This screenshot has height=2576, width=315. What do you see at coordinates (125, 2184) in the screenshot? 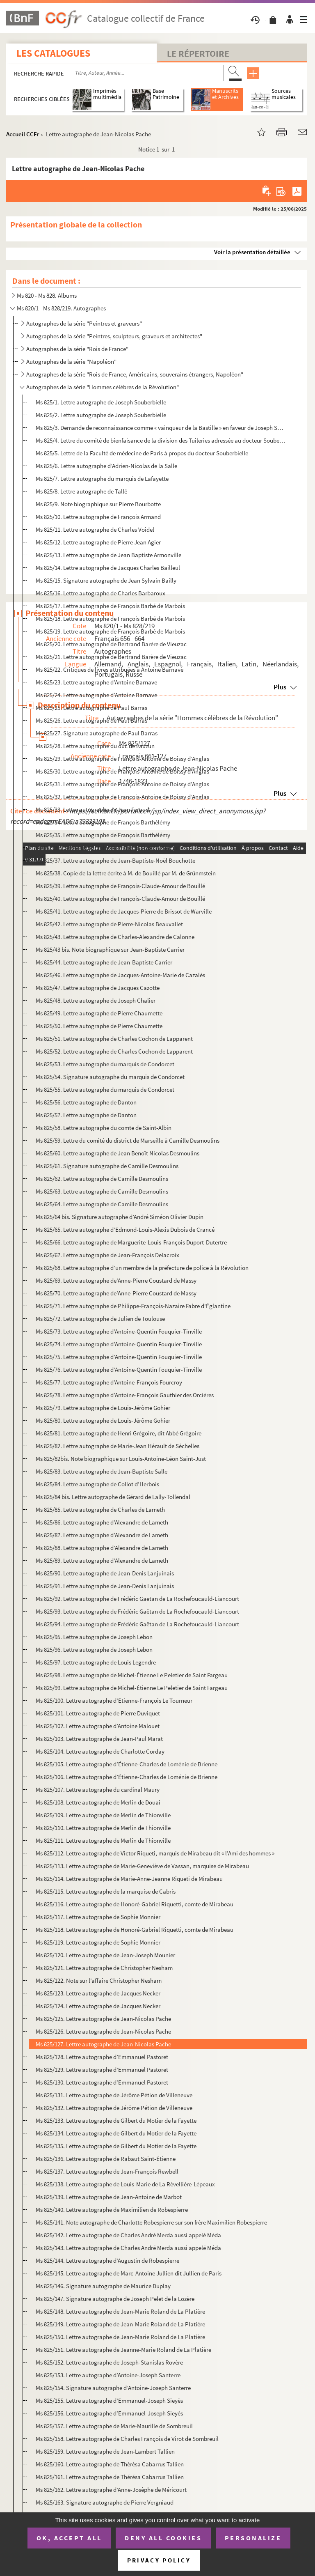
I see `Ms 825/138. Lettre autographe de Louis-Marie de La Révellière-Lépeaux` at bounding box center [125, 2184].